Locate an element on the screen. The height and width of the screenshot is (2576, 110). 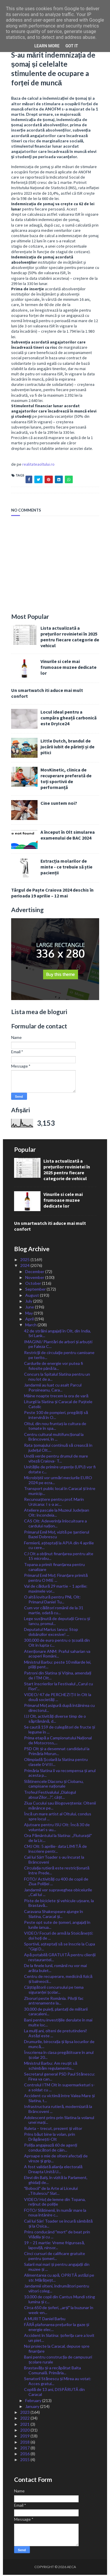
Ajutoare pentru ISU Olt: Încă 30 de voluntari s-au... is located at coordinates (57, 1828).